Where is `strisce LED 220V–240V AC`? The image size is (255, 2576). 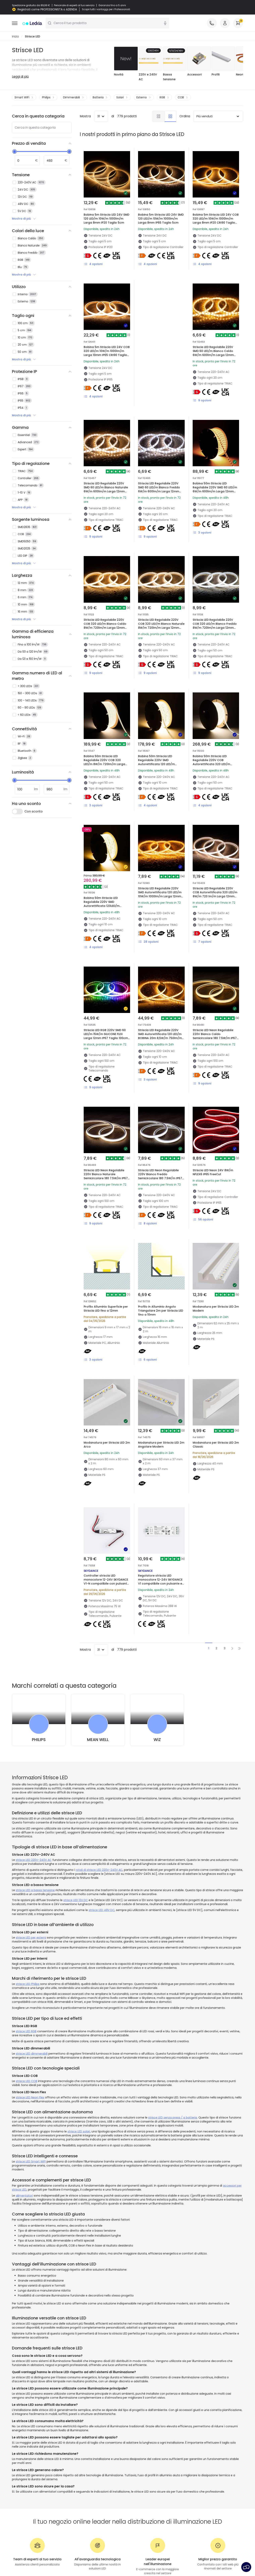 strisce LED 220V–240V AC is located at coordinates (34, 1741).